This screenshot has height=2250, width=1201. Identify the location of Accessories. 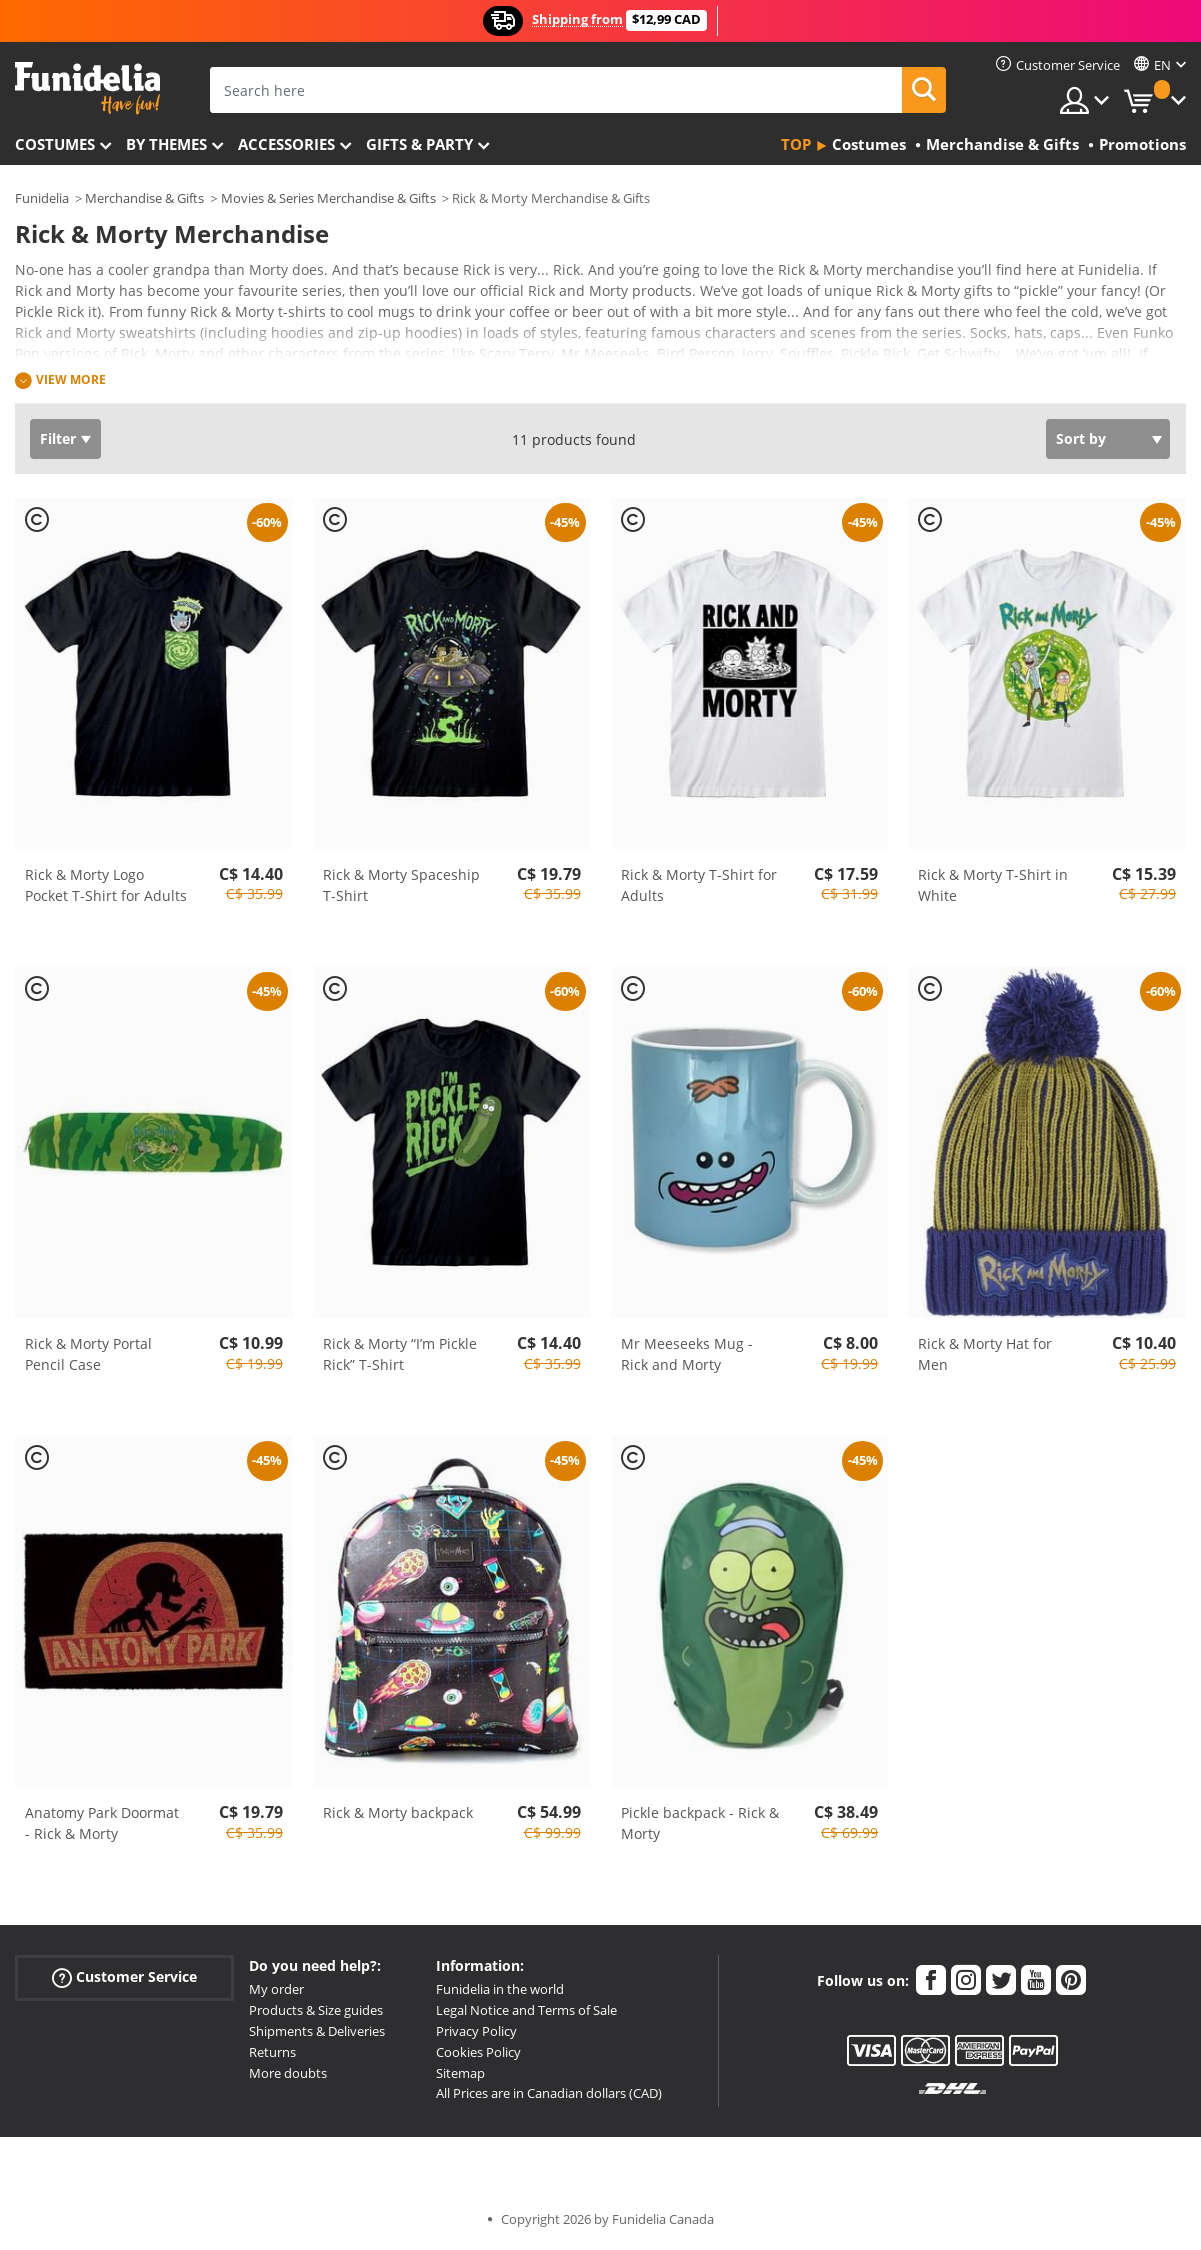
(286, 144).